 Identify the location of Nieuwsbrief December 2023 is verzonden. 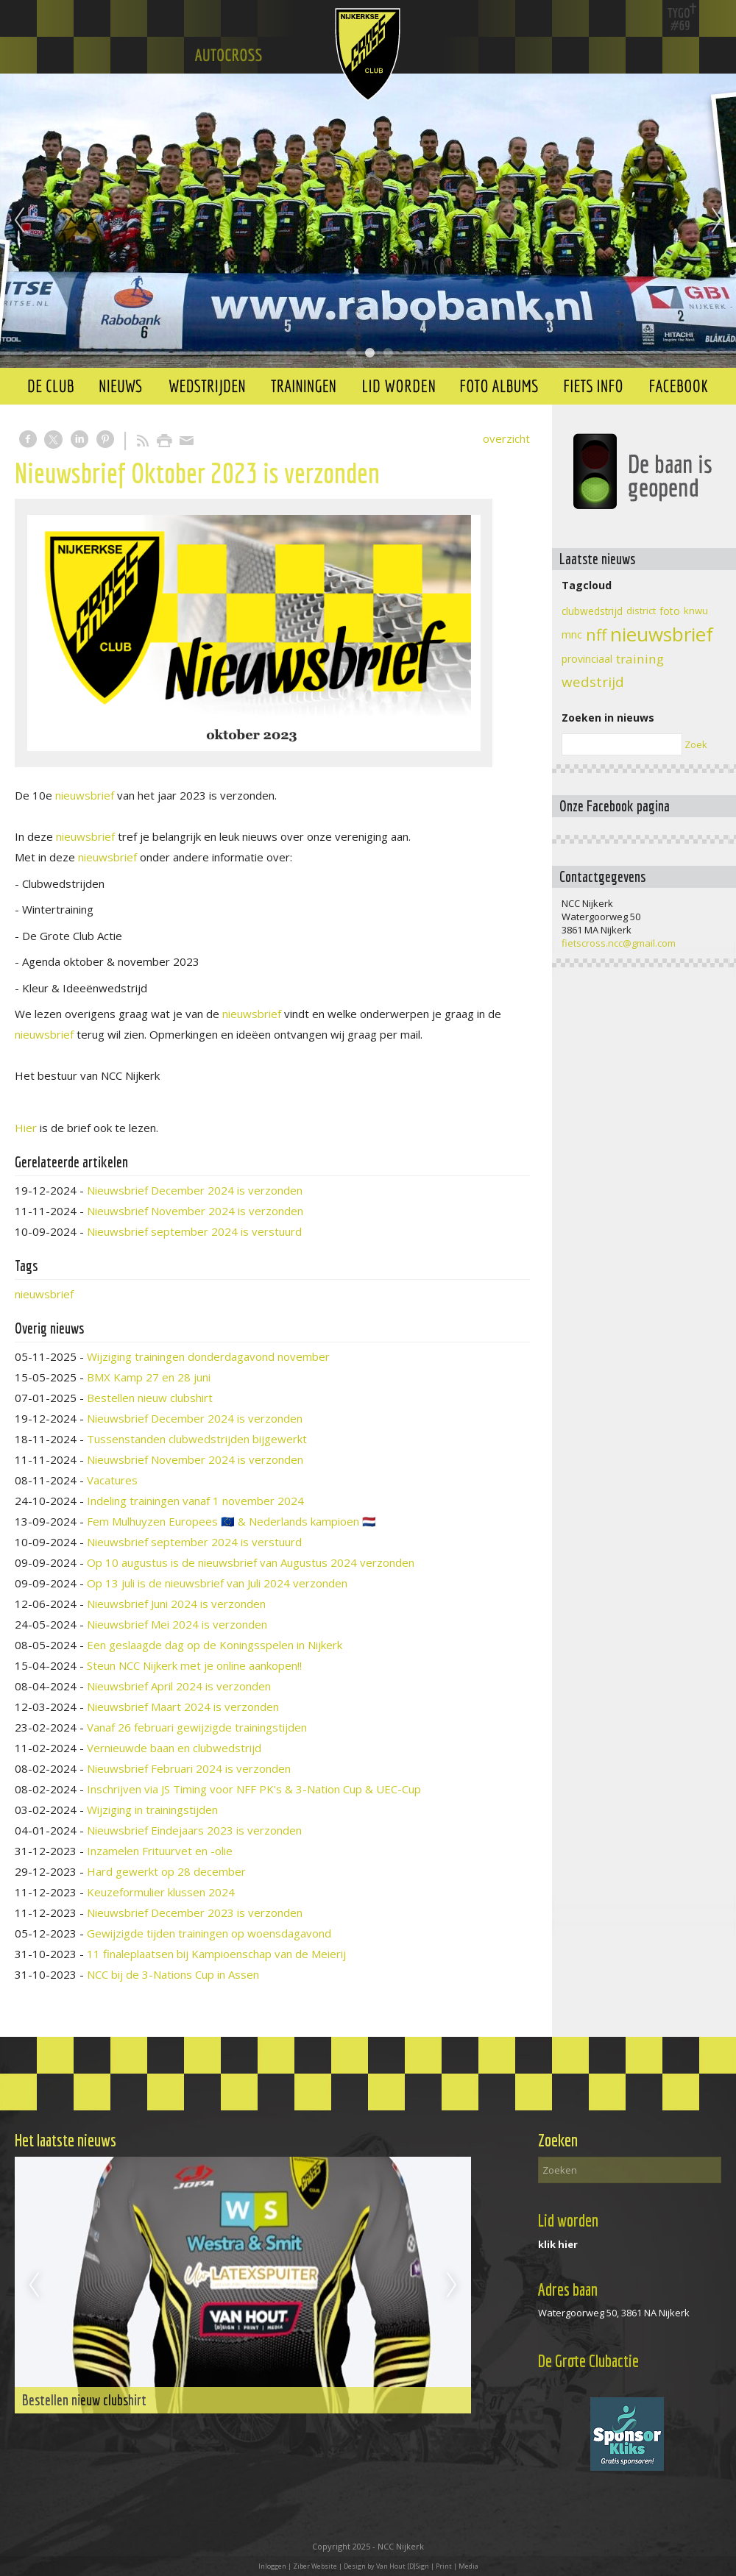
(194, 1912).